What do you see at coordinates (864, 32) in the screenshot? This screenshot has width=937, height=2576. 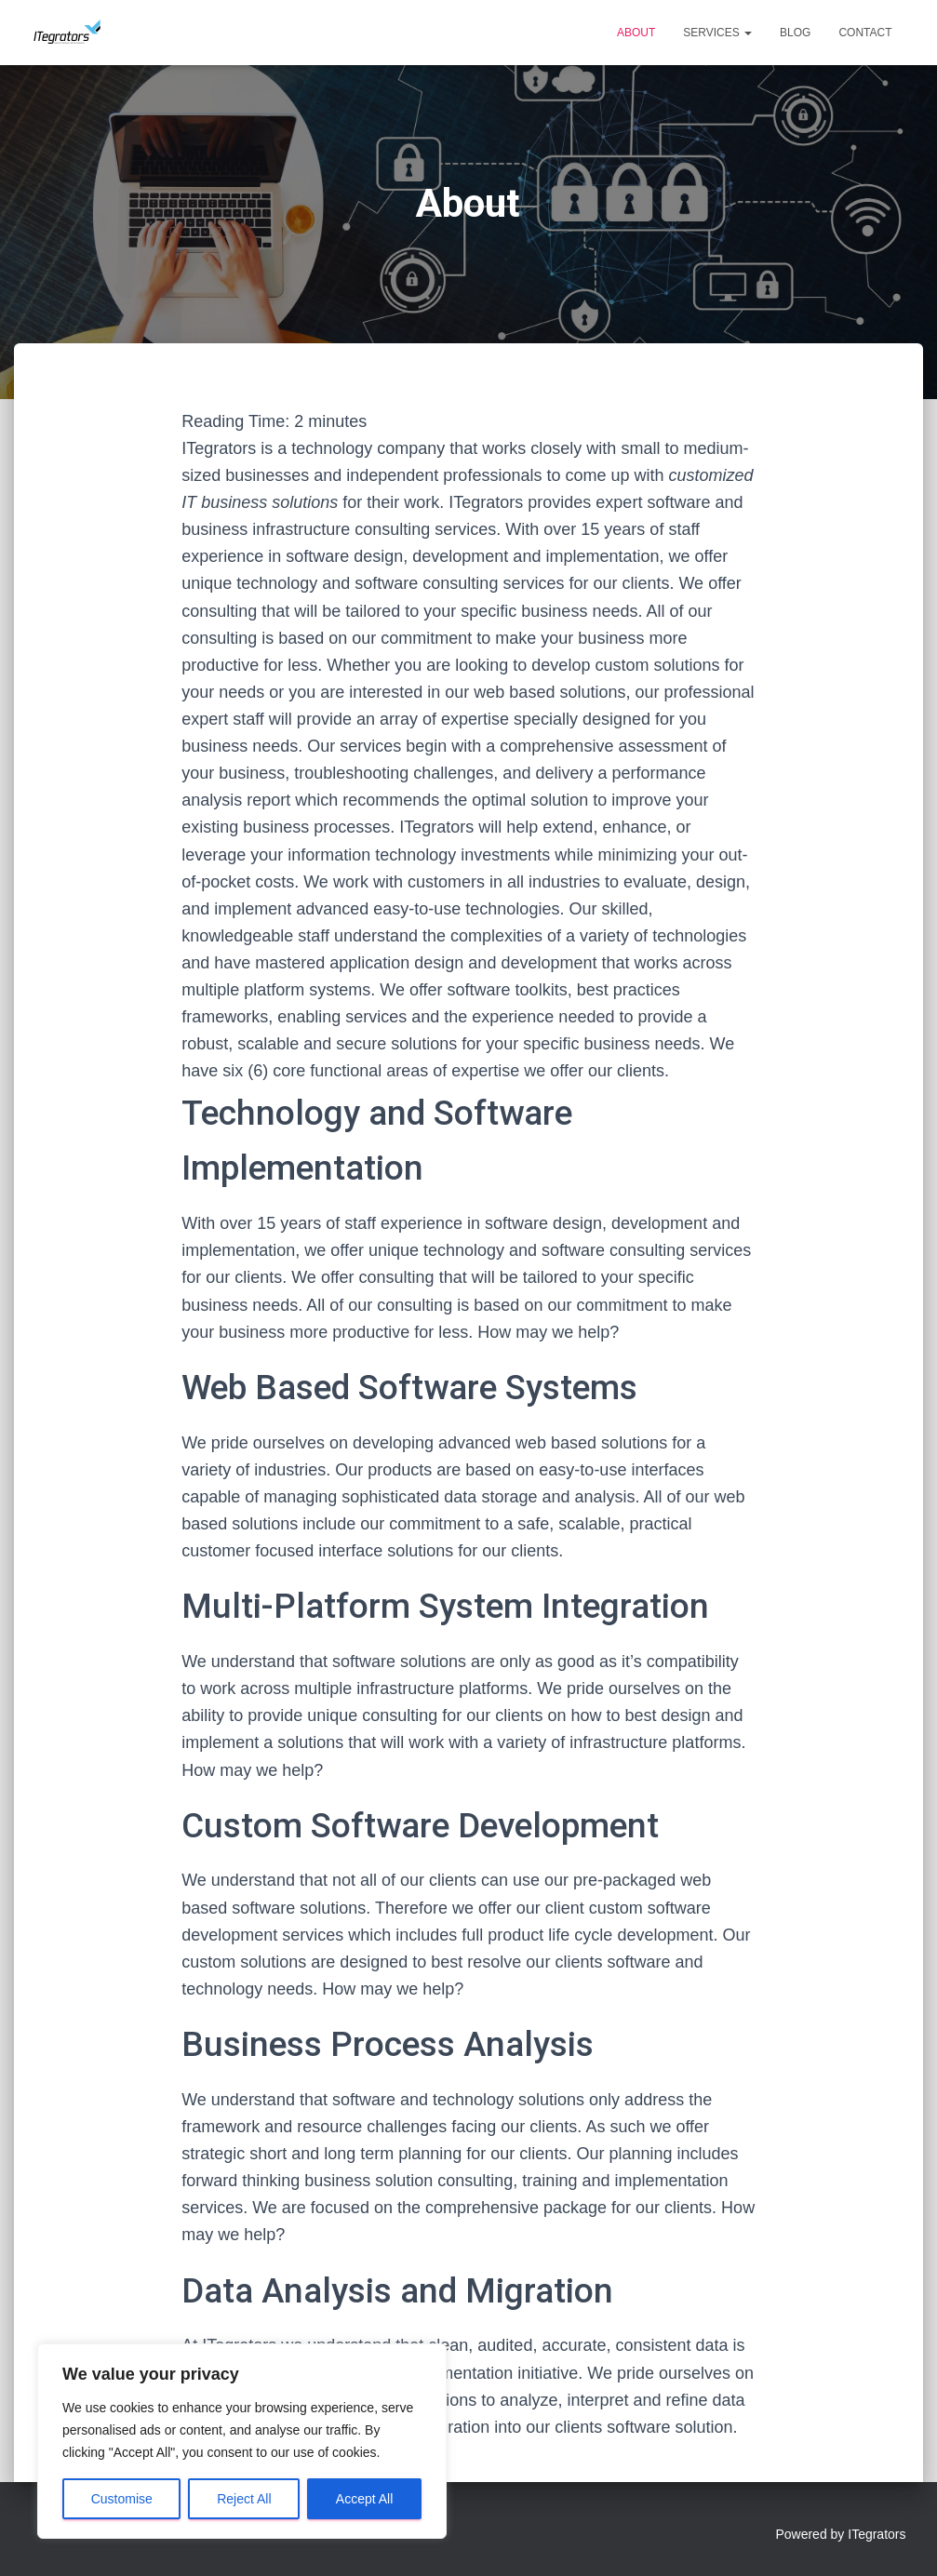 I see `Contact` at bounding box center [864, 32].